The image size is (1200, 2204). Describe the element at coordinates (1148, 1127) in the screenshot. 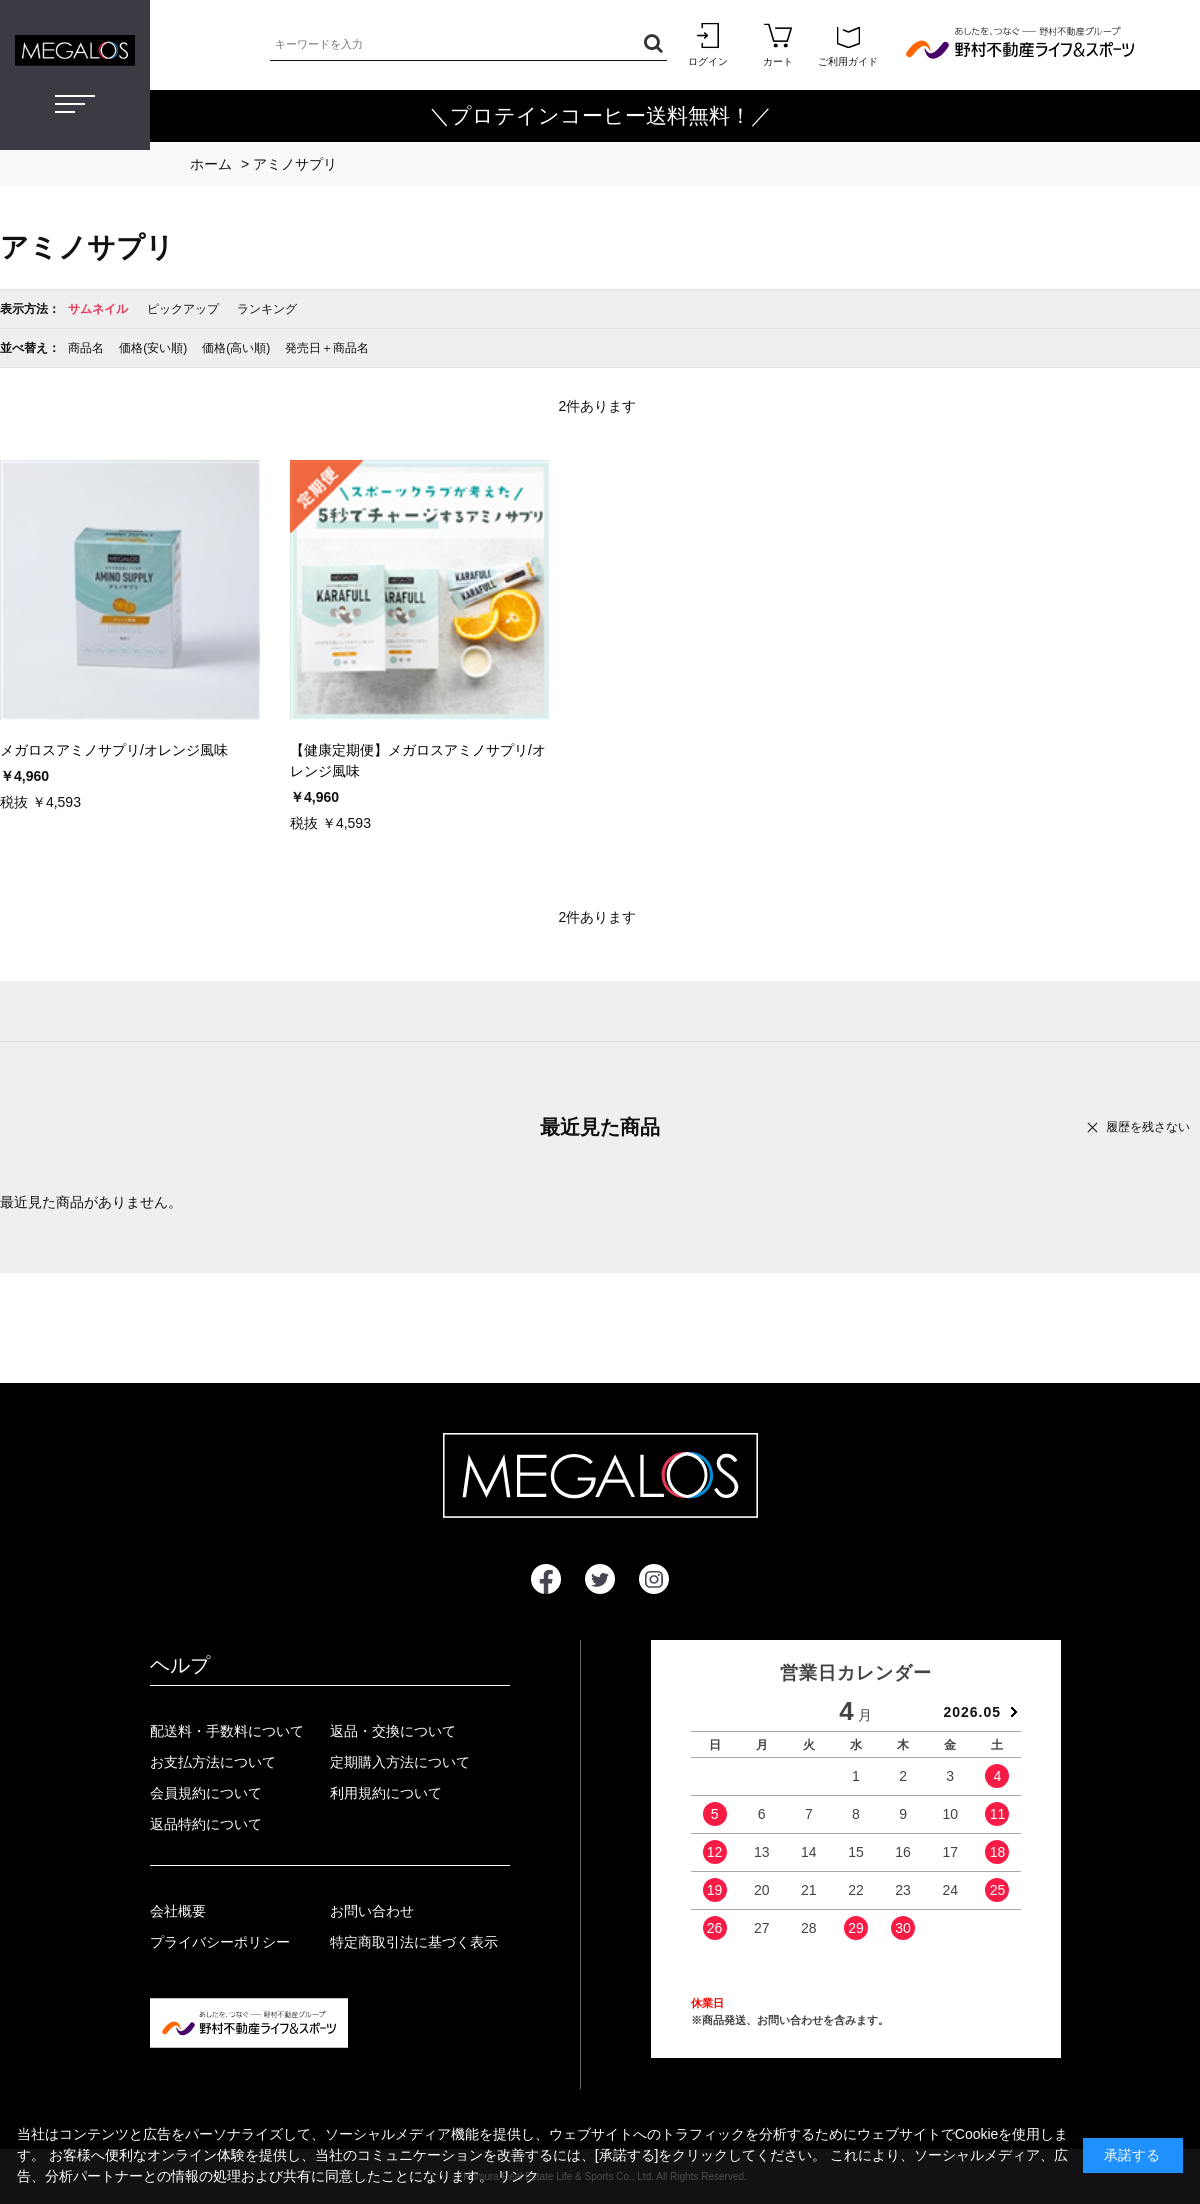

I see `履歴を残さない` at that location.